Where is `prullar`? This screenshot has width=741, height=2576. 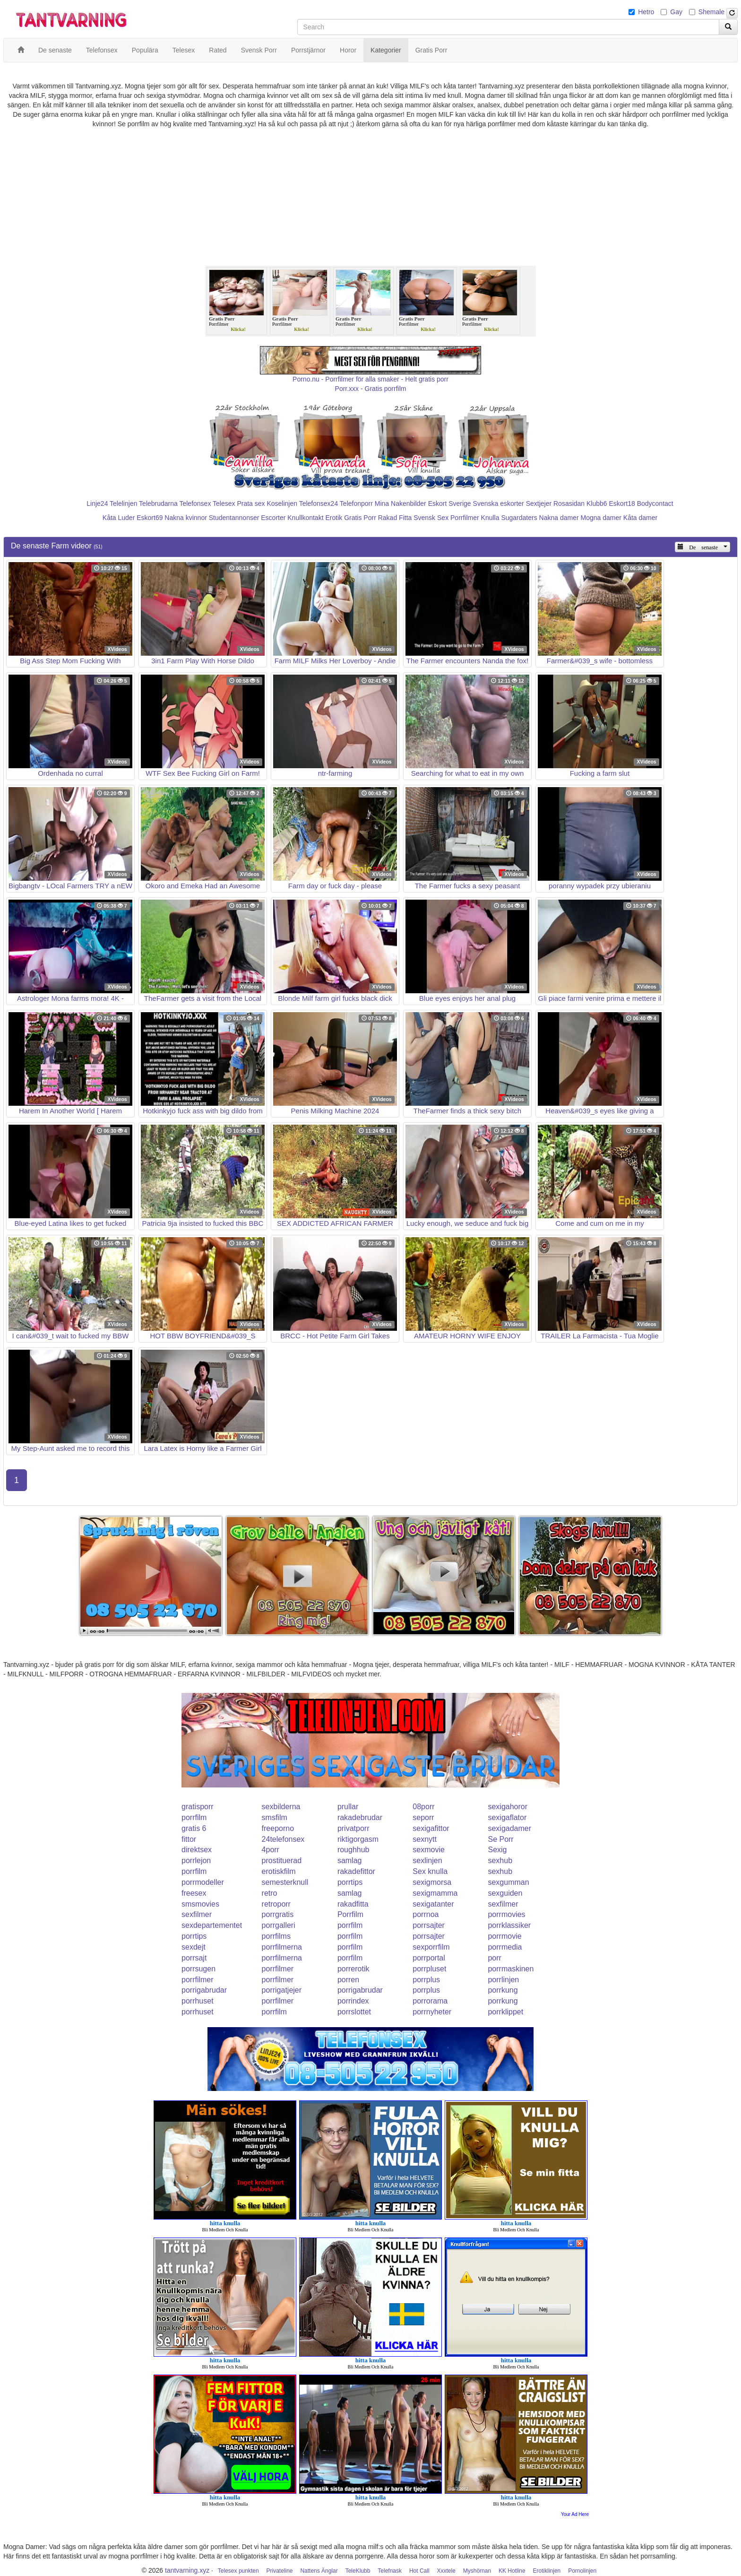
prullar is located at coordinates (347, 1807).